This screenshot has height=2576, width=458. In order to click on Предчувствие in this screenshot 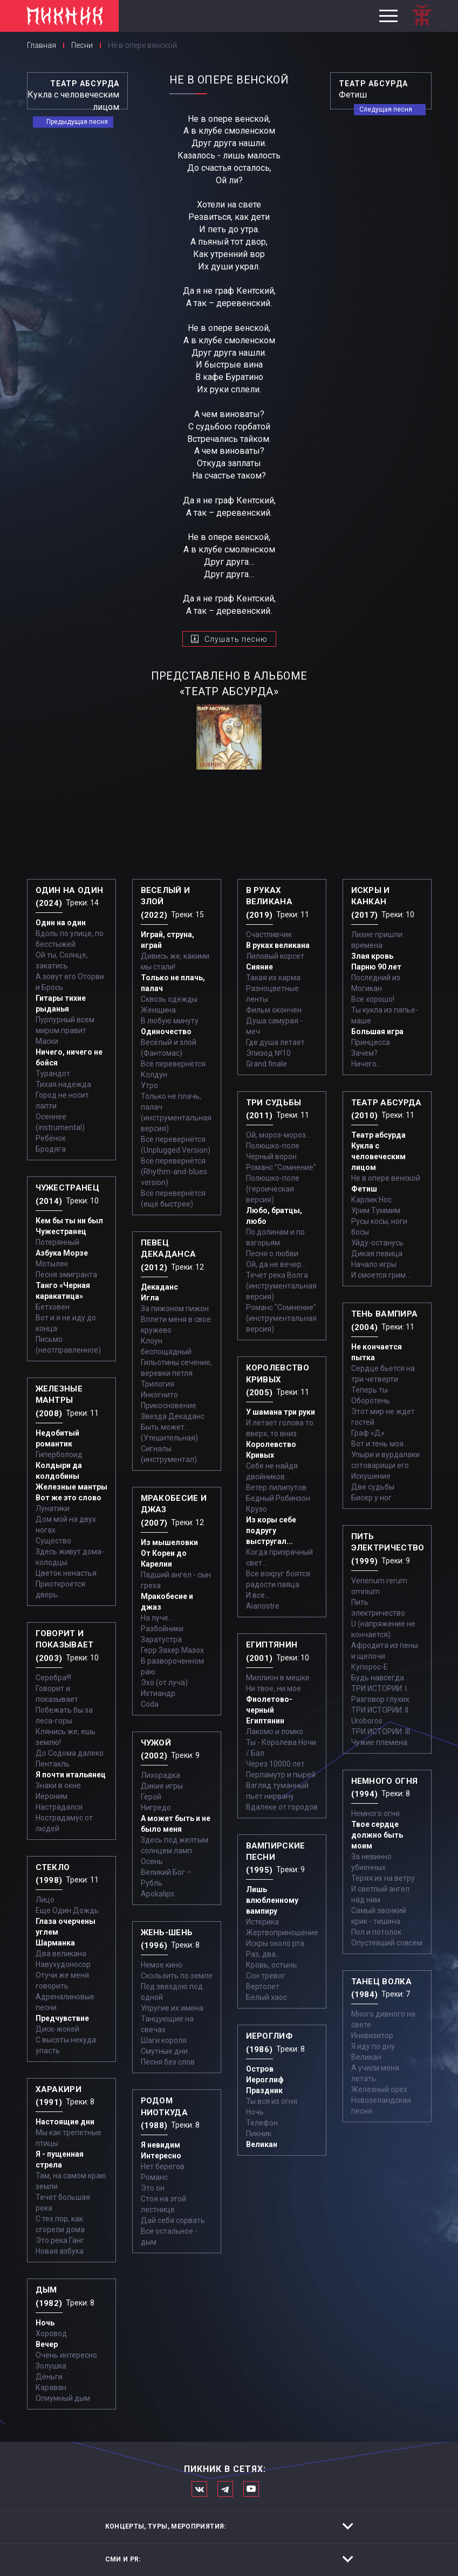, I will do `click(62, 2018)`.